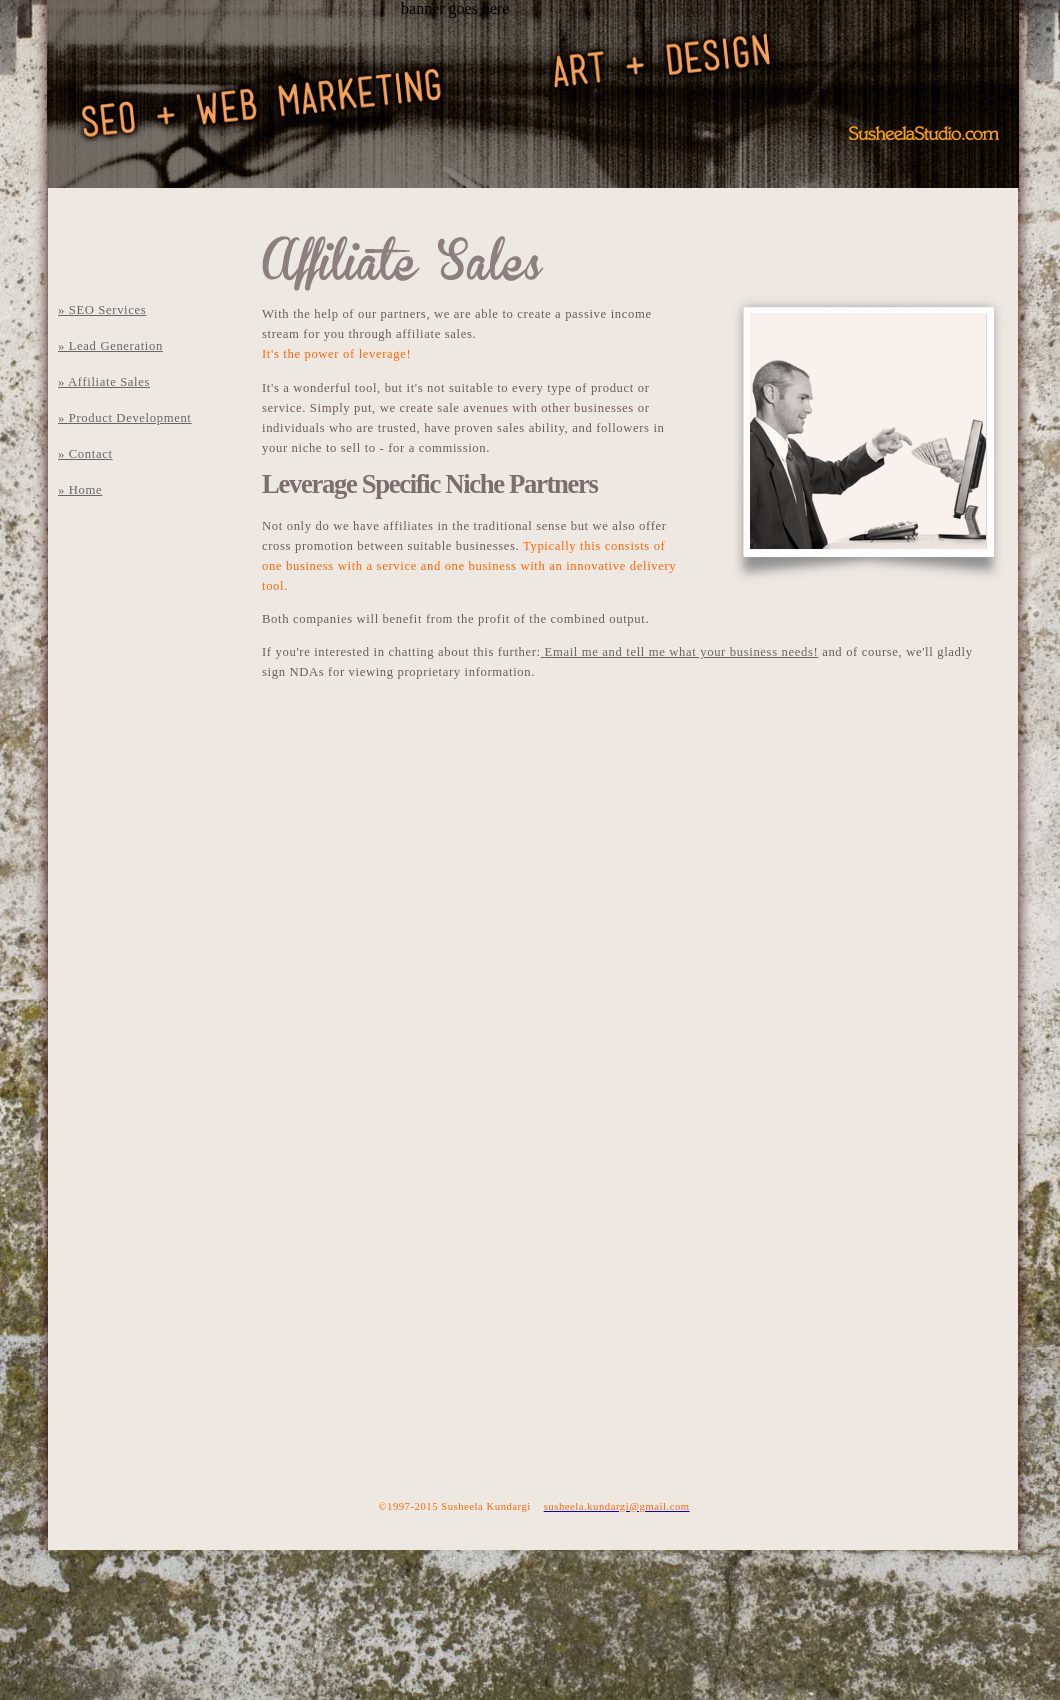 The height and width of the screenshot is (1700, 1060). I want to click on » SEO Services, so click(102, 310).